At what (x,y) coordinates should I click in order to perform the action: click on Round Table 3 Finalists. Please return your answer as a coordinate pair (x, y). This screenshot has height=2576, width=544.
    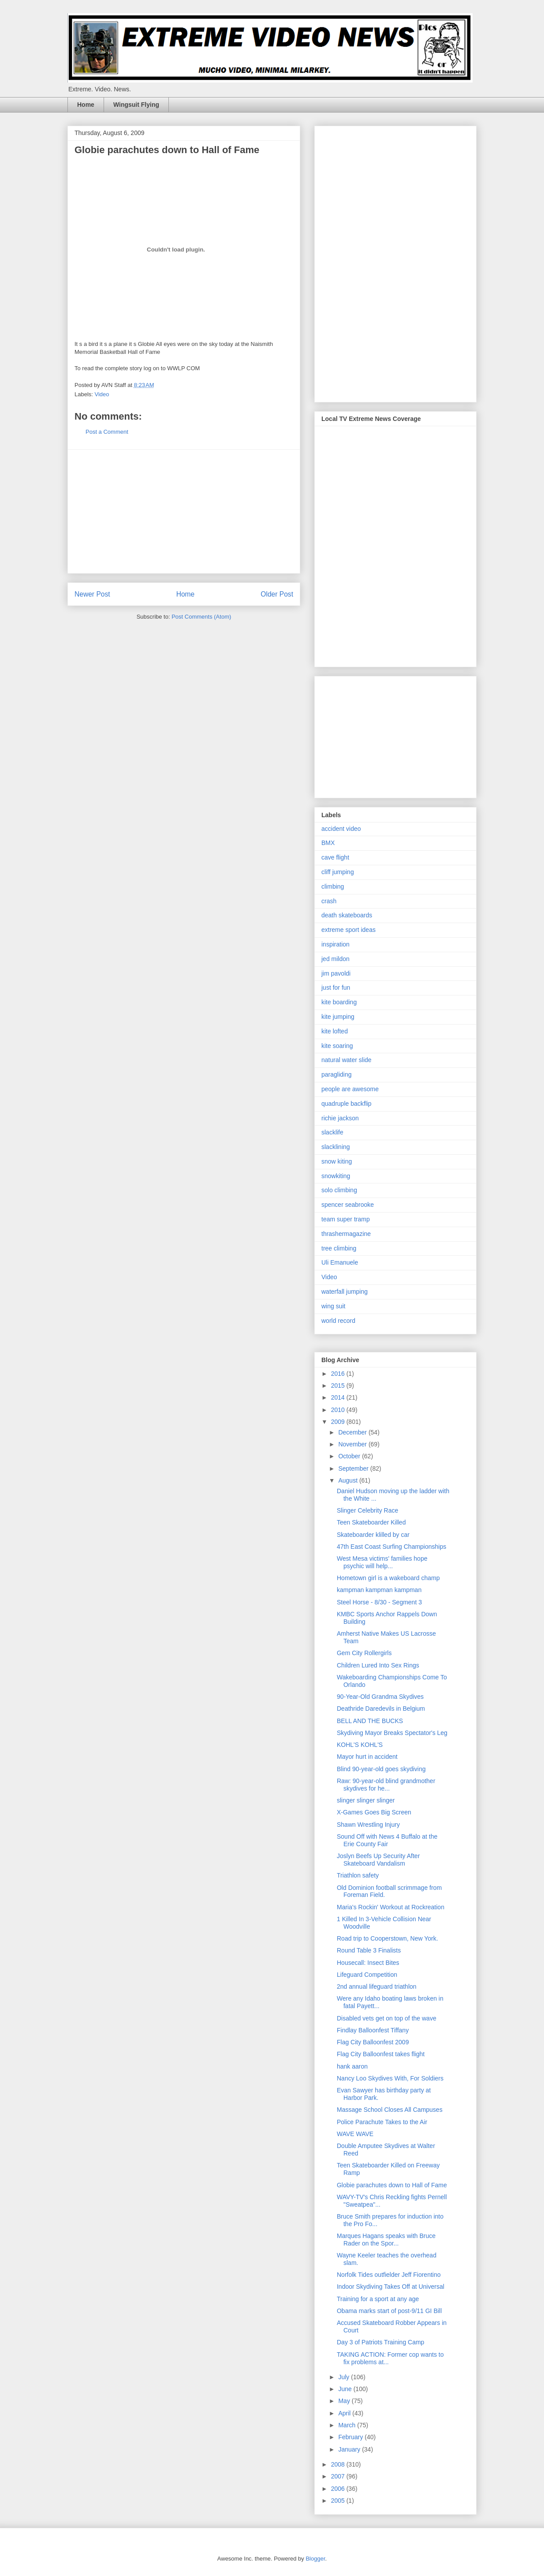
    Looking at the image, I should click on (369, 1950).